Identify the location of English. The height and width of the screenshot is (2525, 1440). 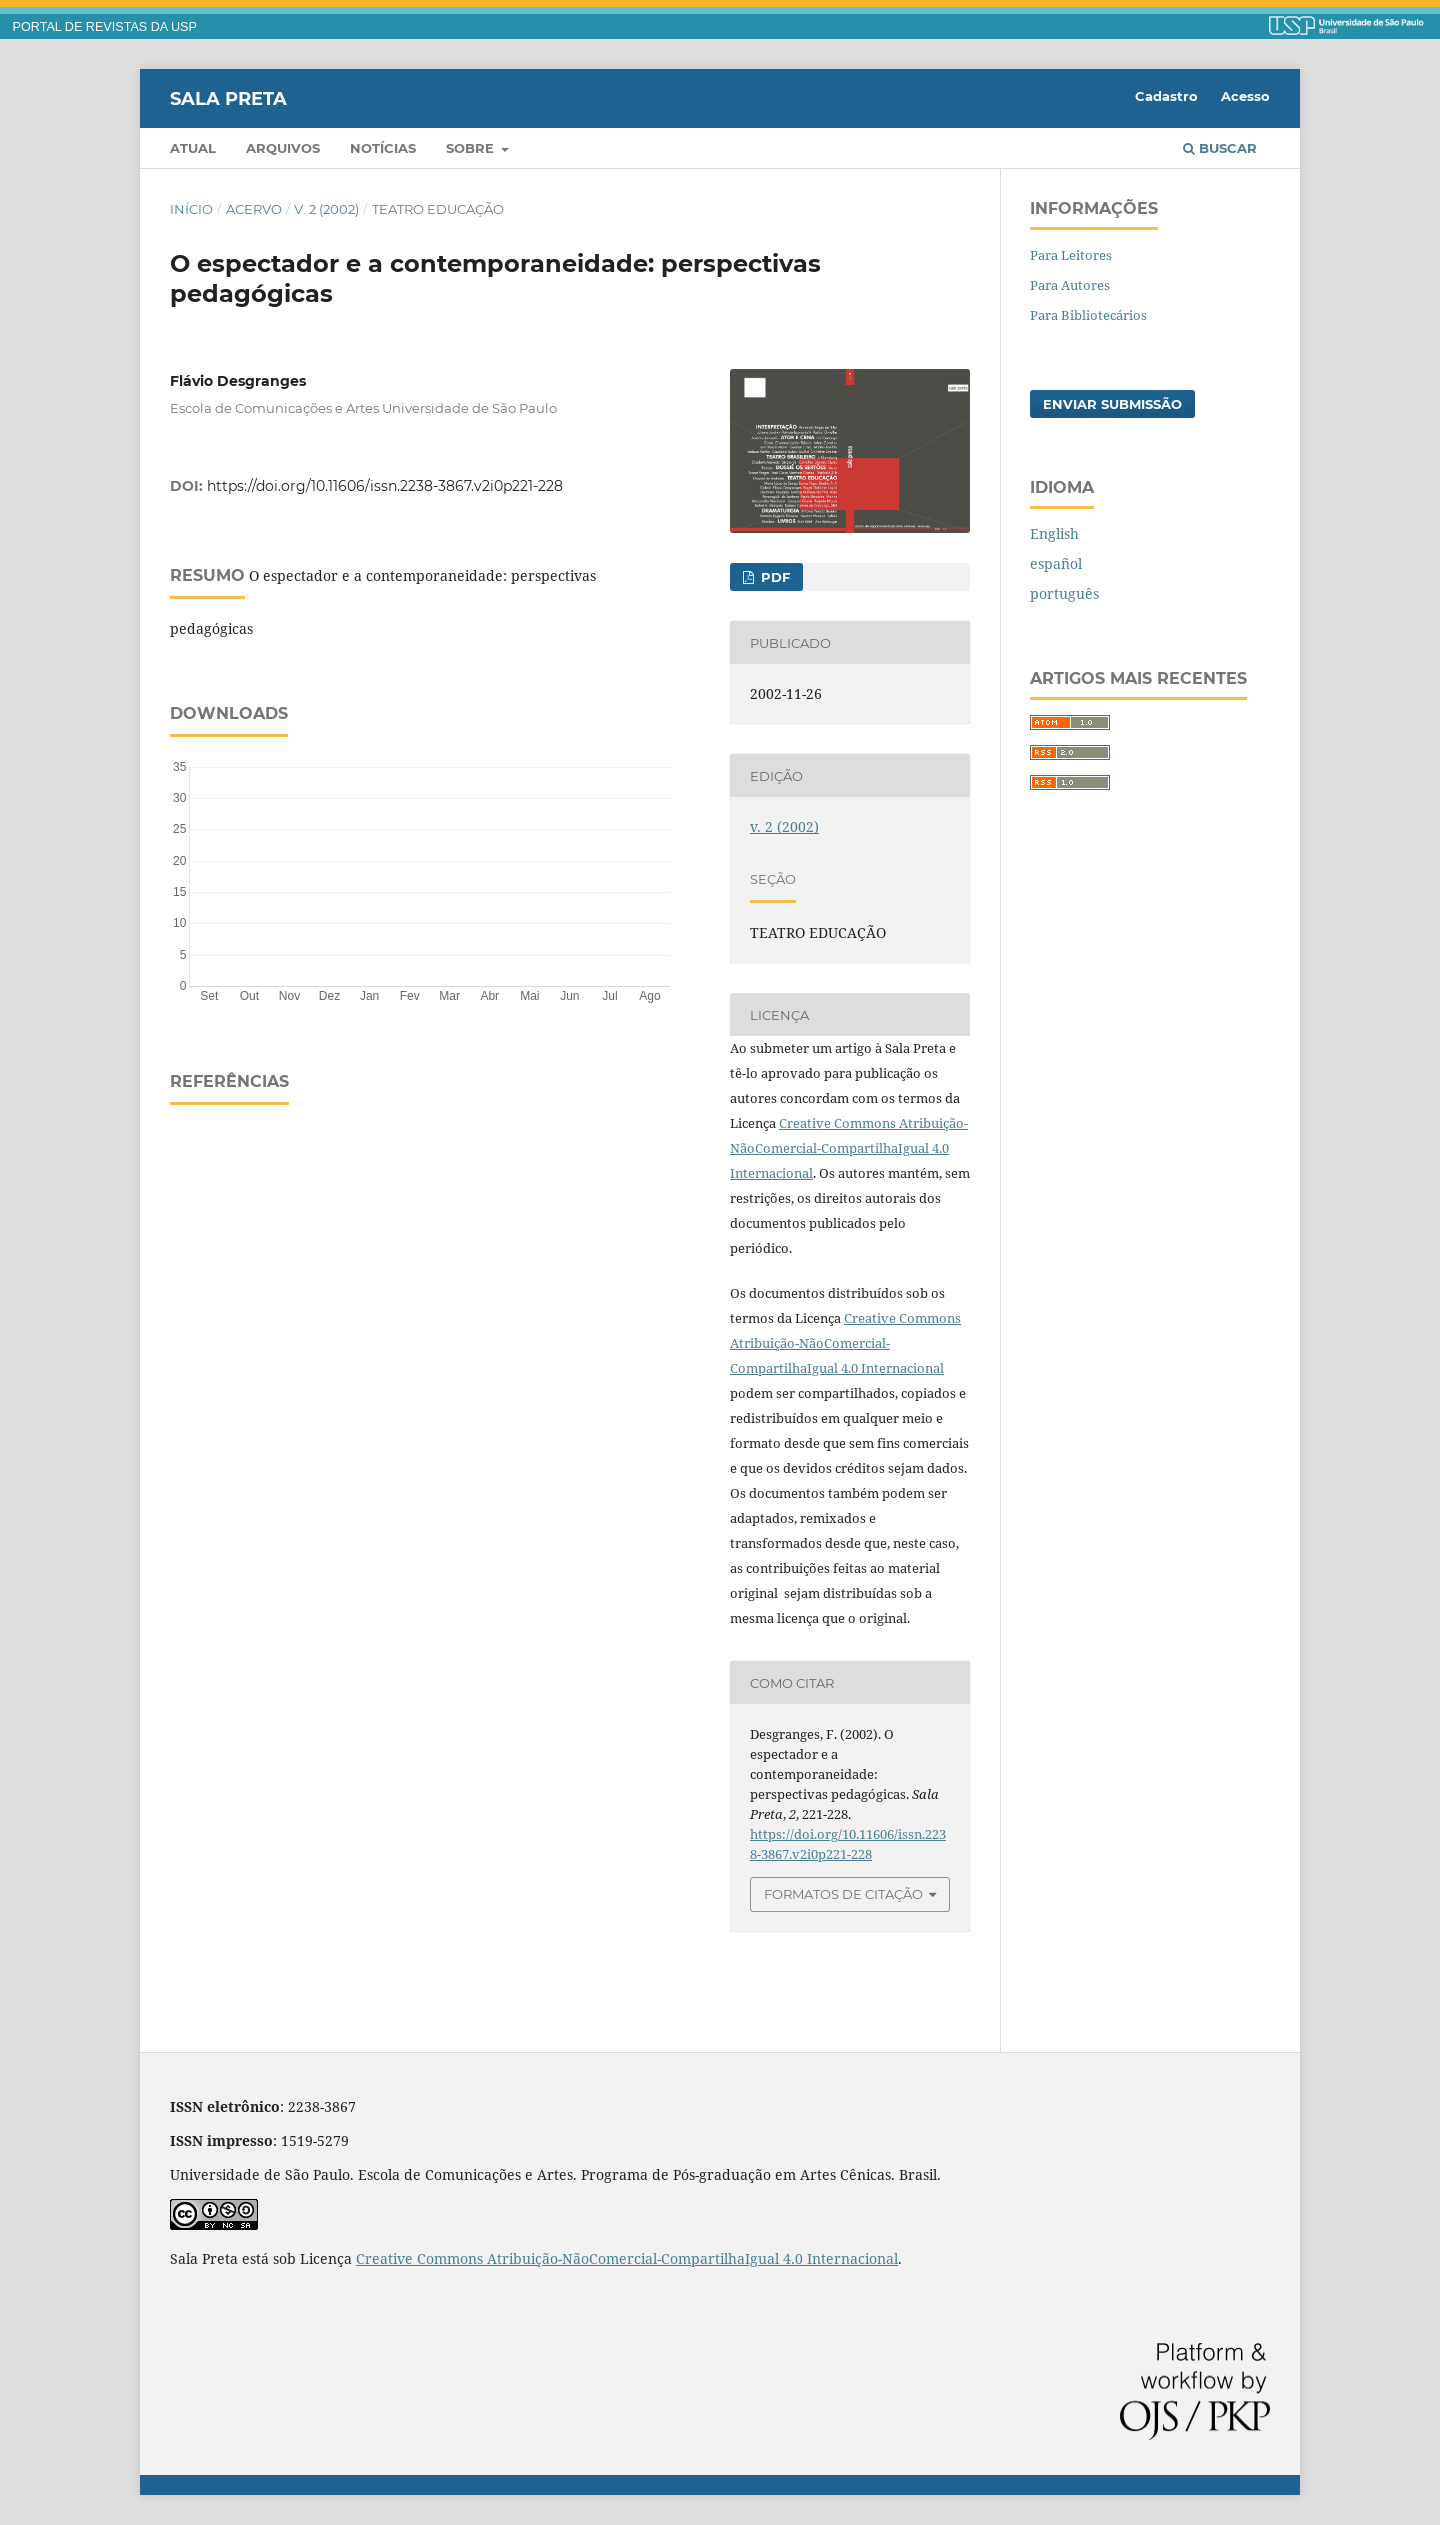
(1054, 533).